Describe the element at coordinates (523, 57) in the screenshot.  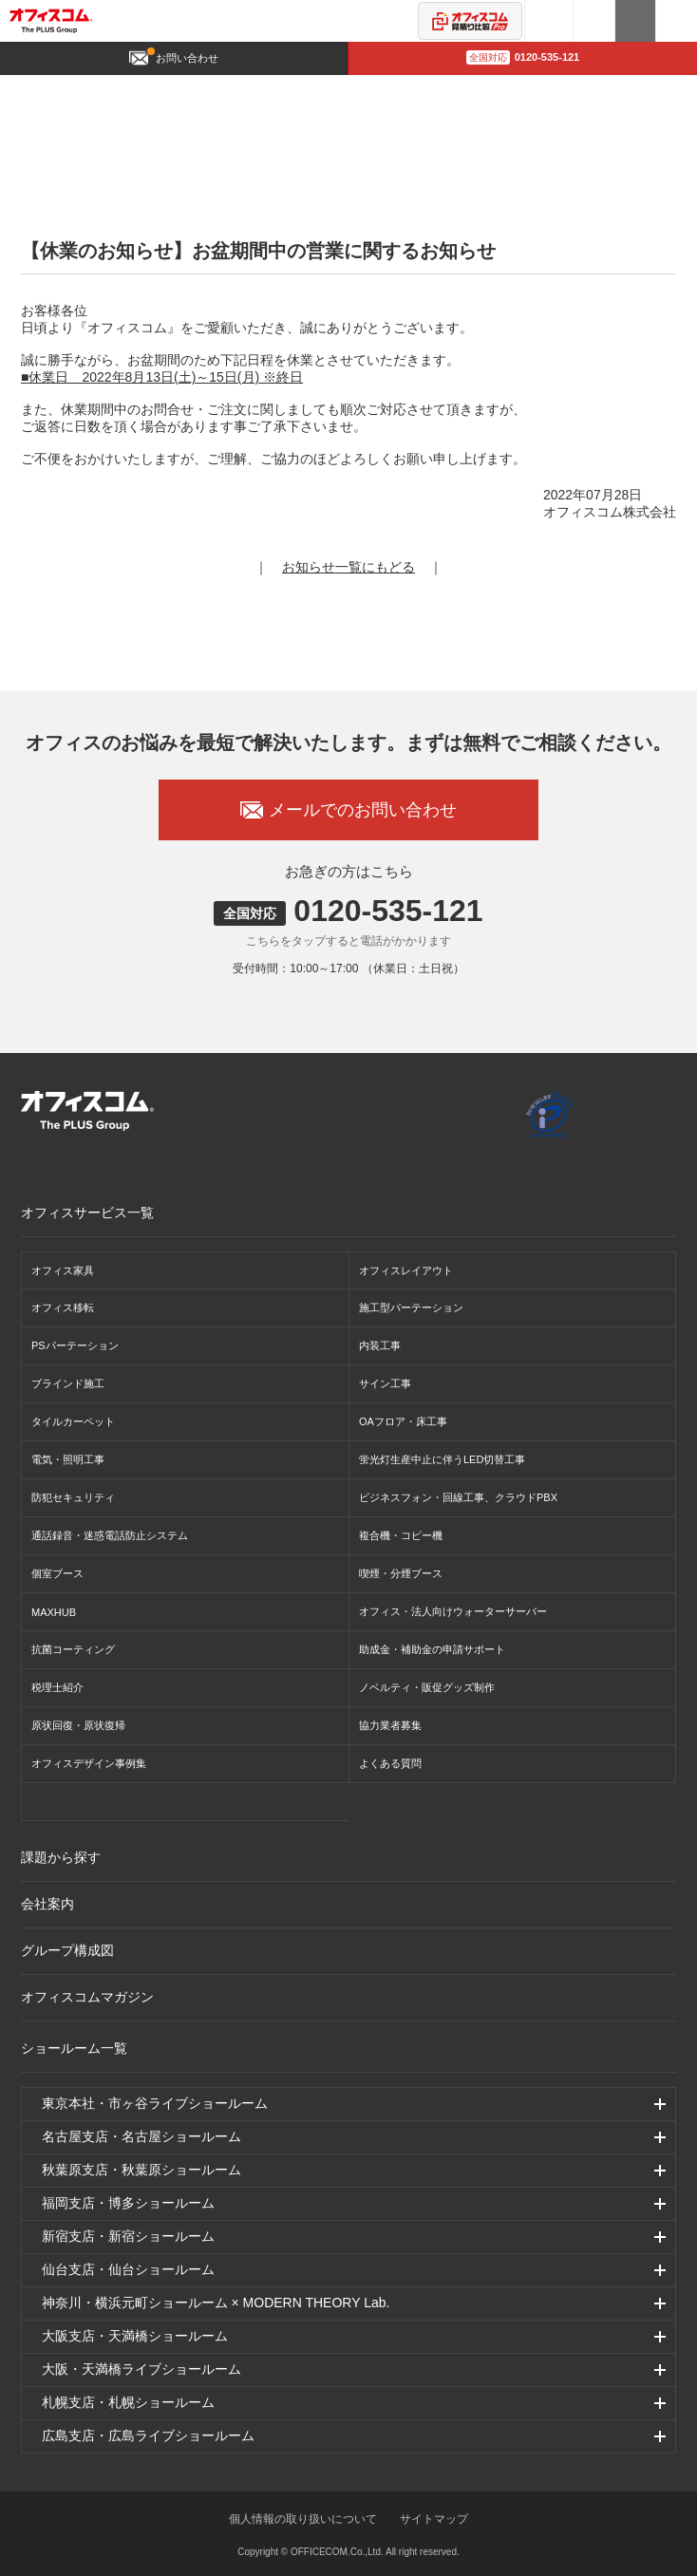
I see `0120-535-121` at that location.